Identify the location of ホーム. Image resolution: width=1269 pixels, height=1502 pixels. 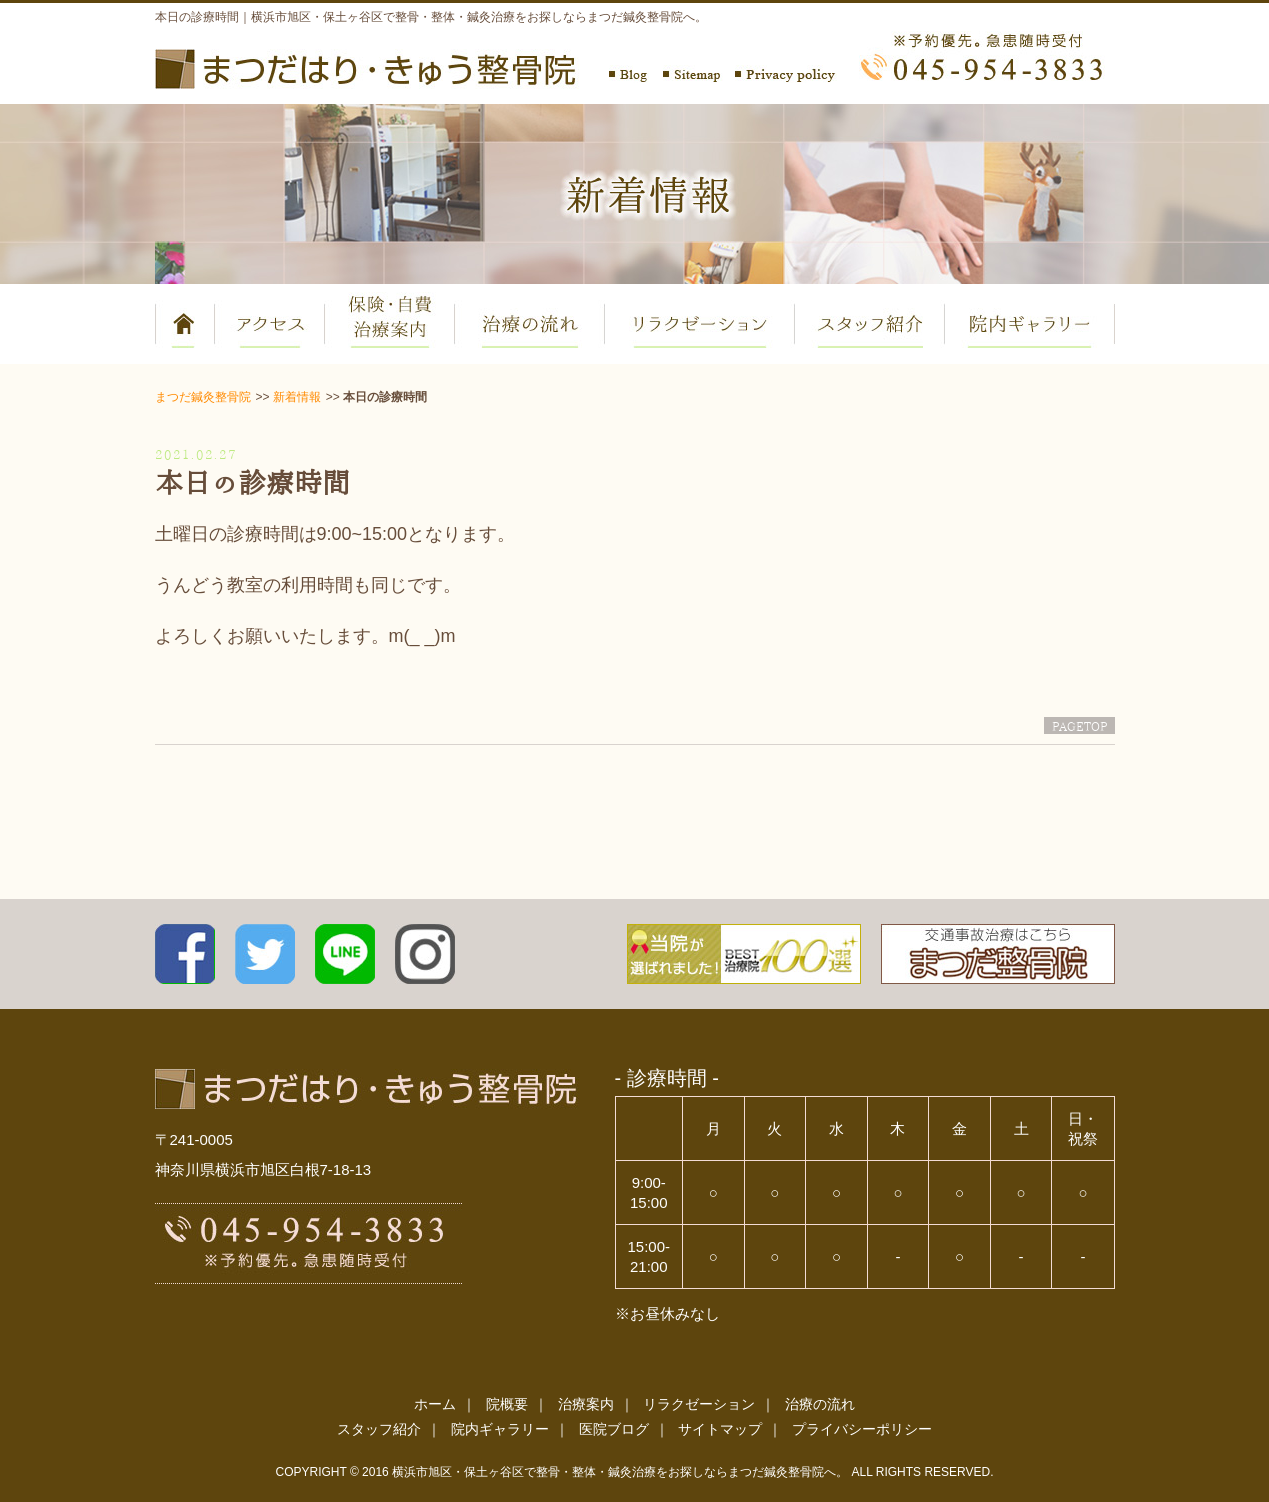
(435, 1404).